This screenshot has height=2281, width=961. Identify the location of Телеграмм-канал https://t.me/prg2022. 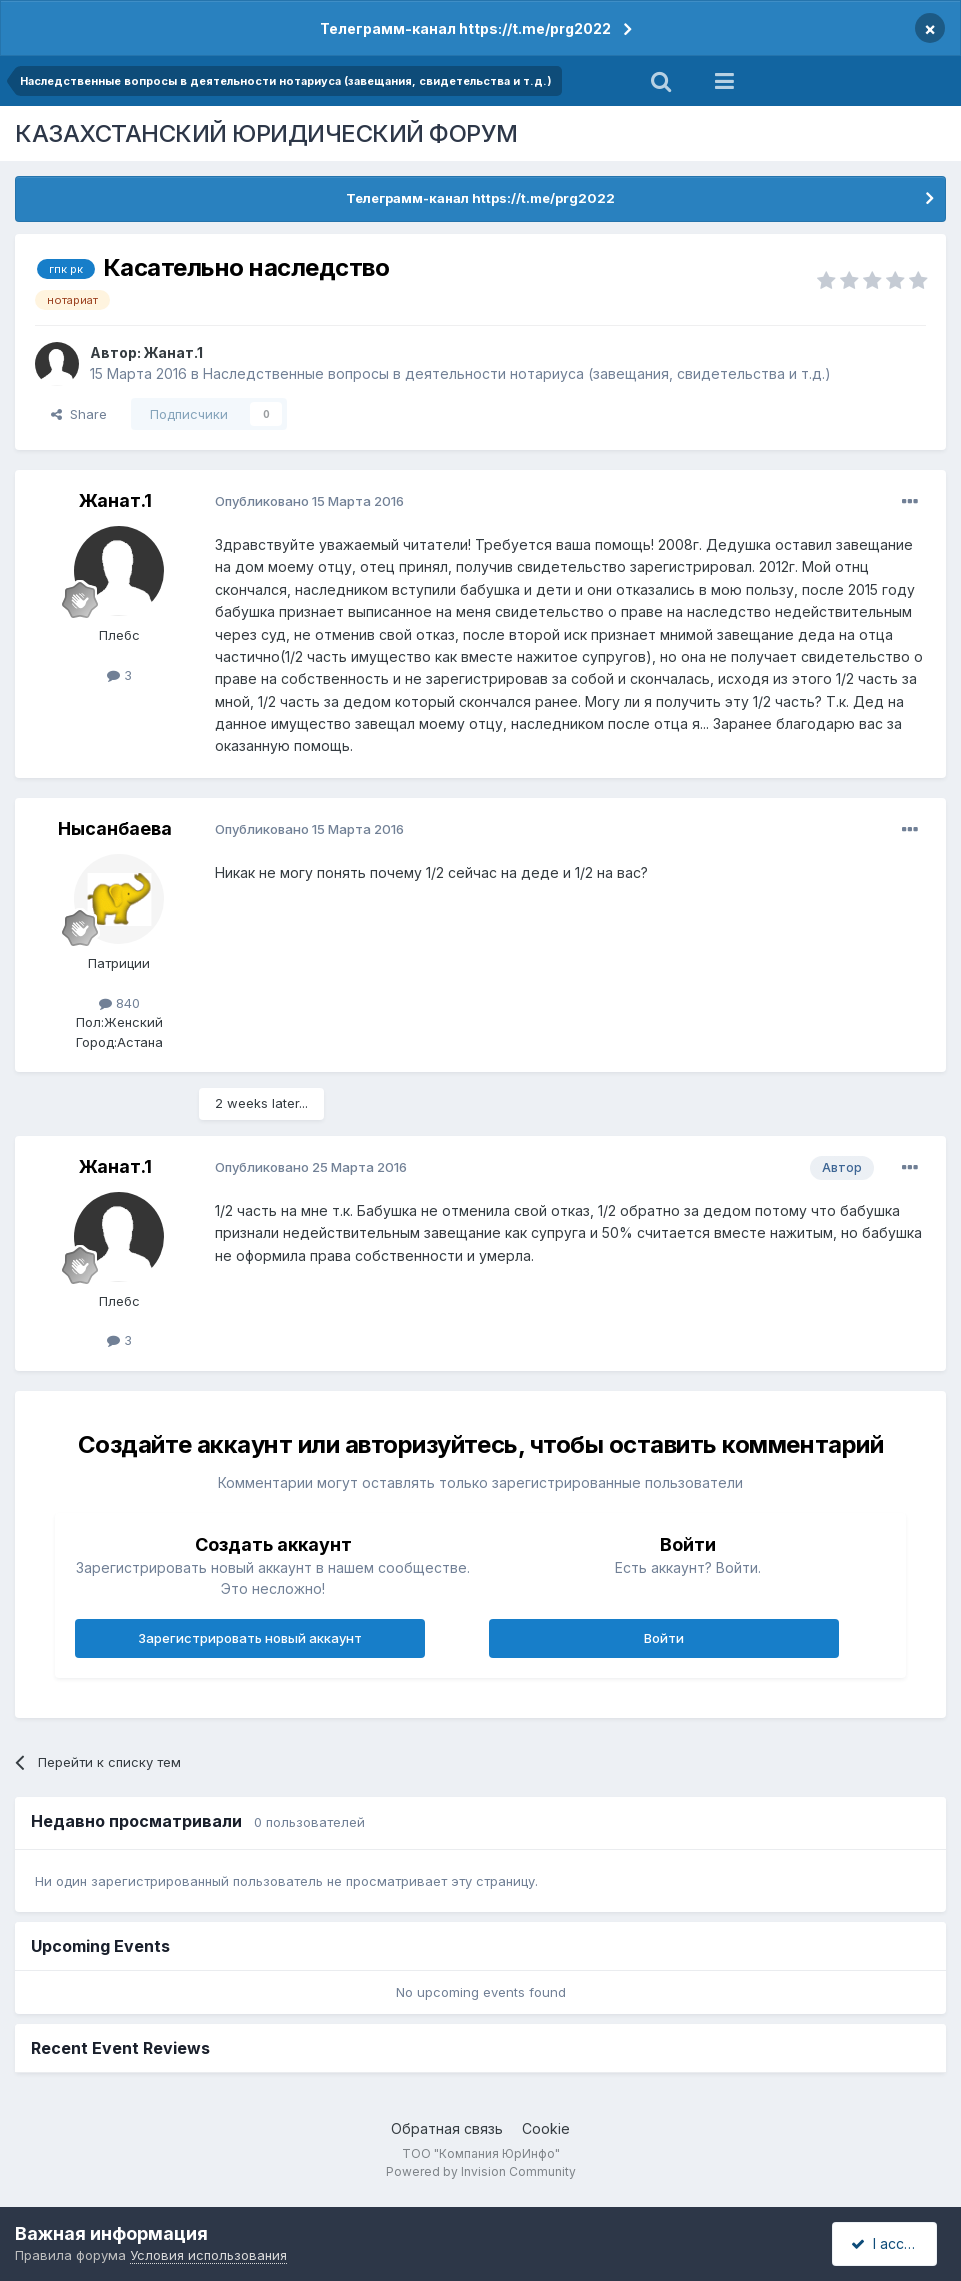
(465, 28).